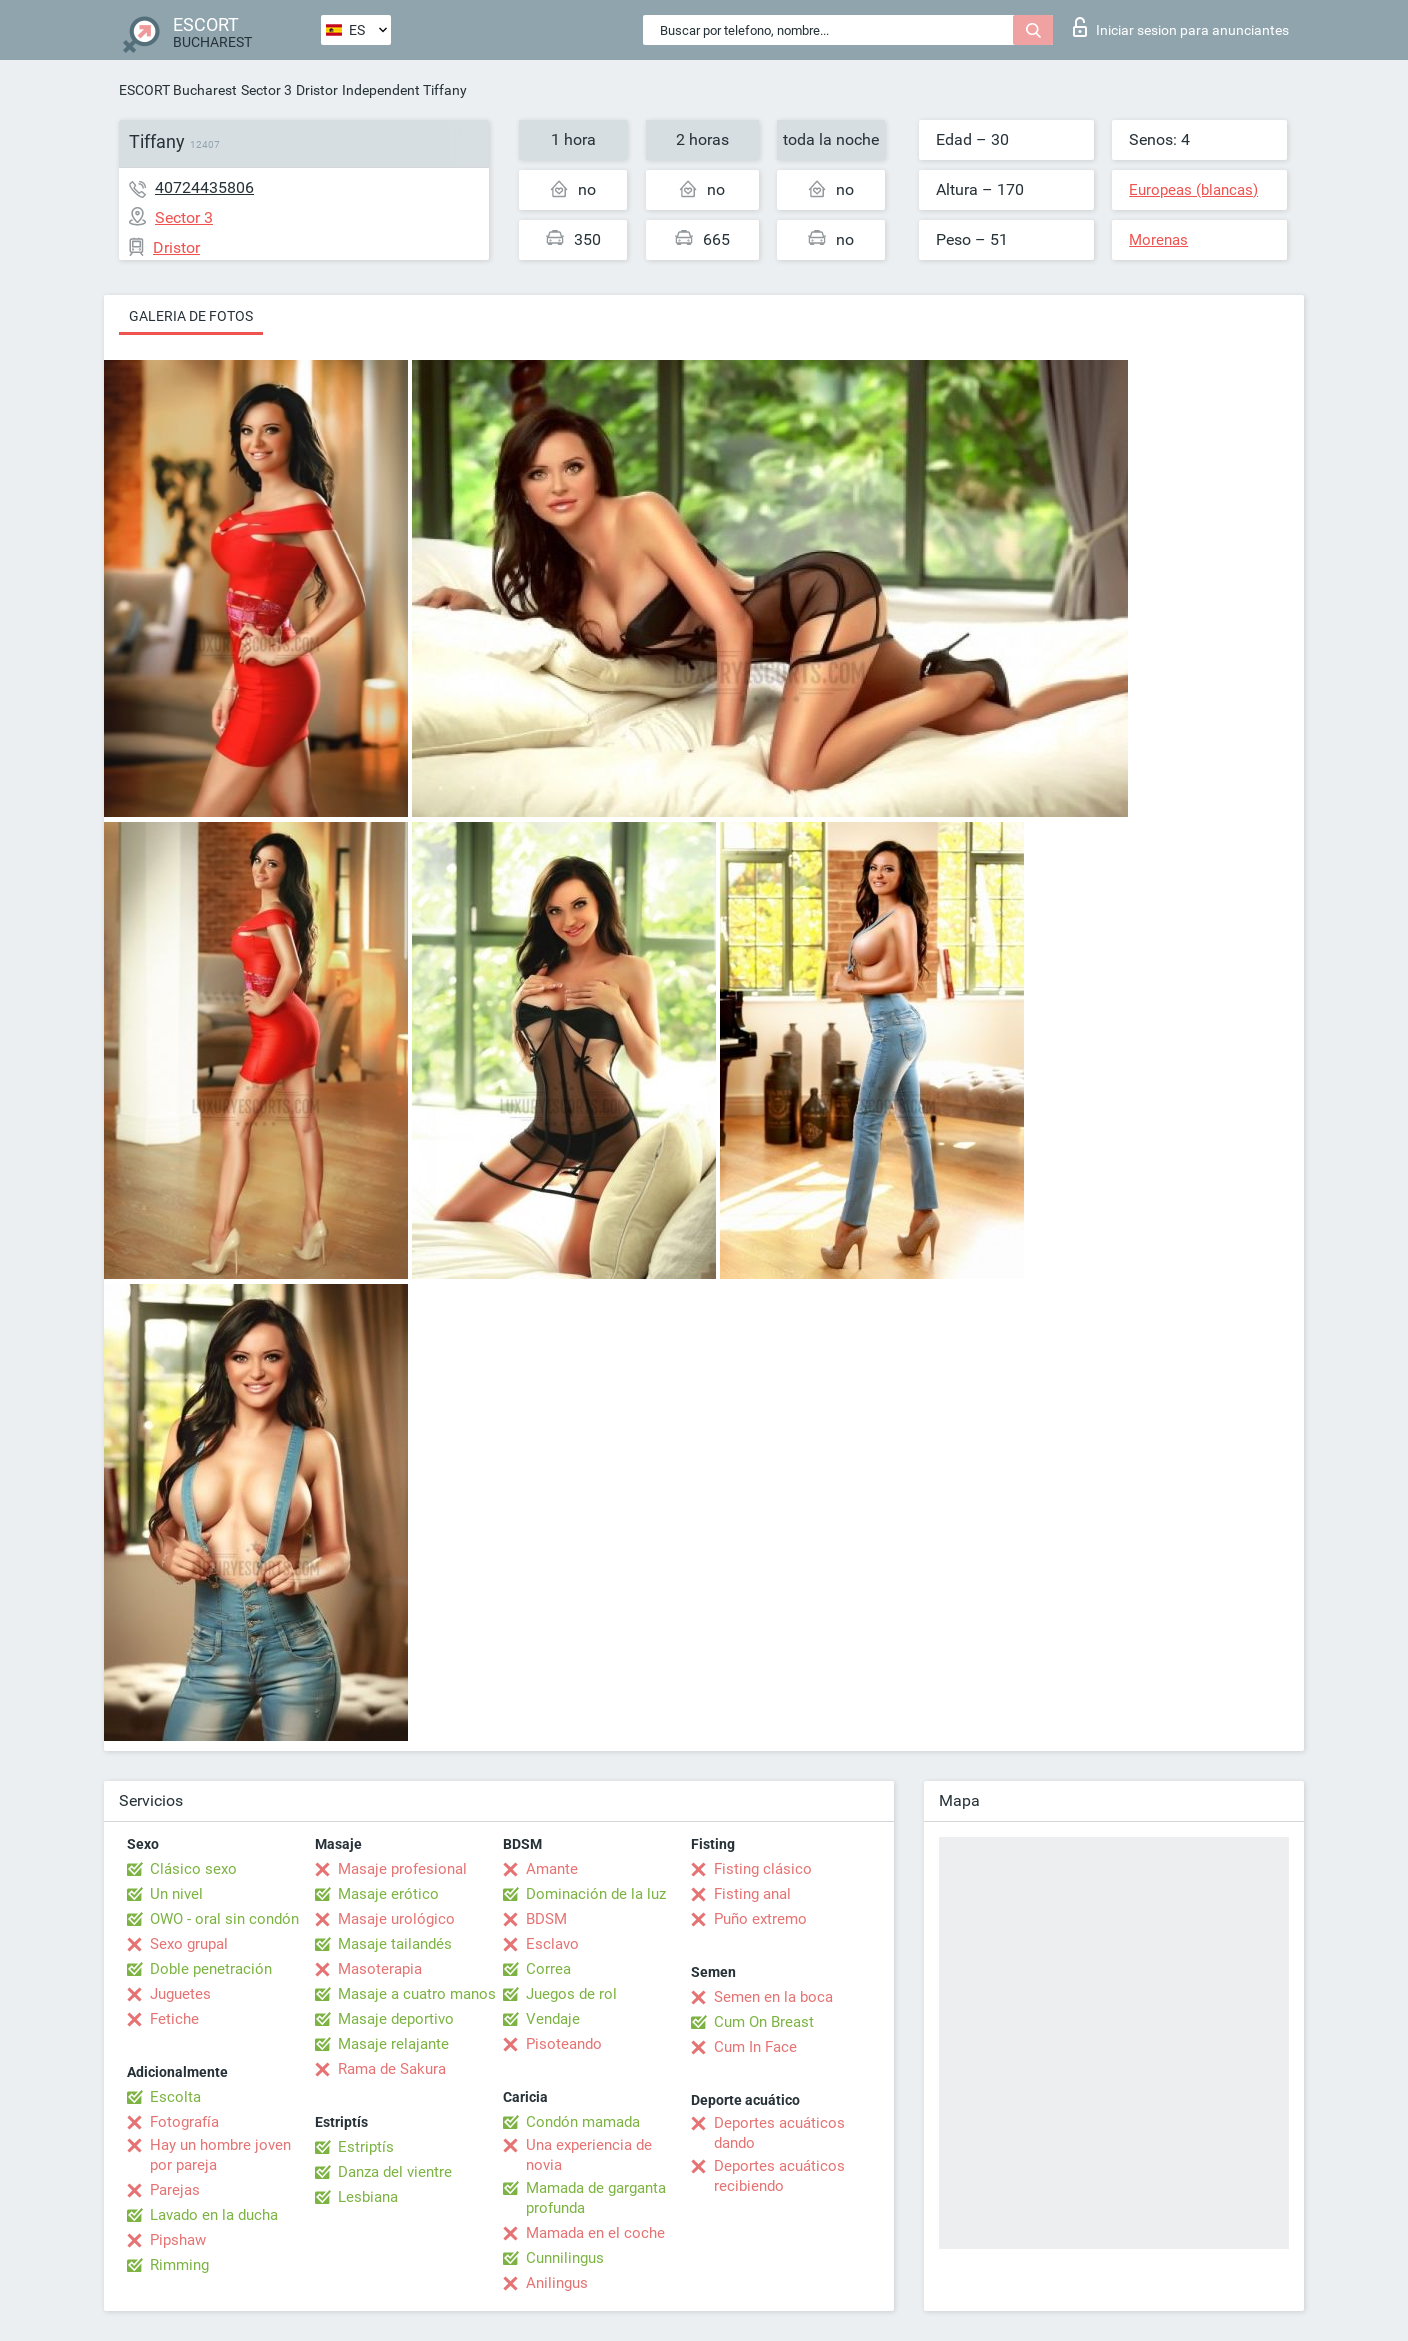  I want to click on Pisoteando, so click(564, 2044).